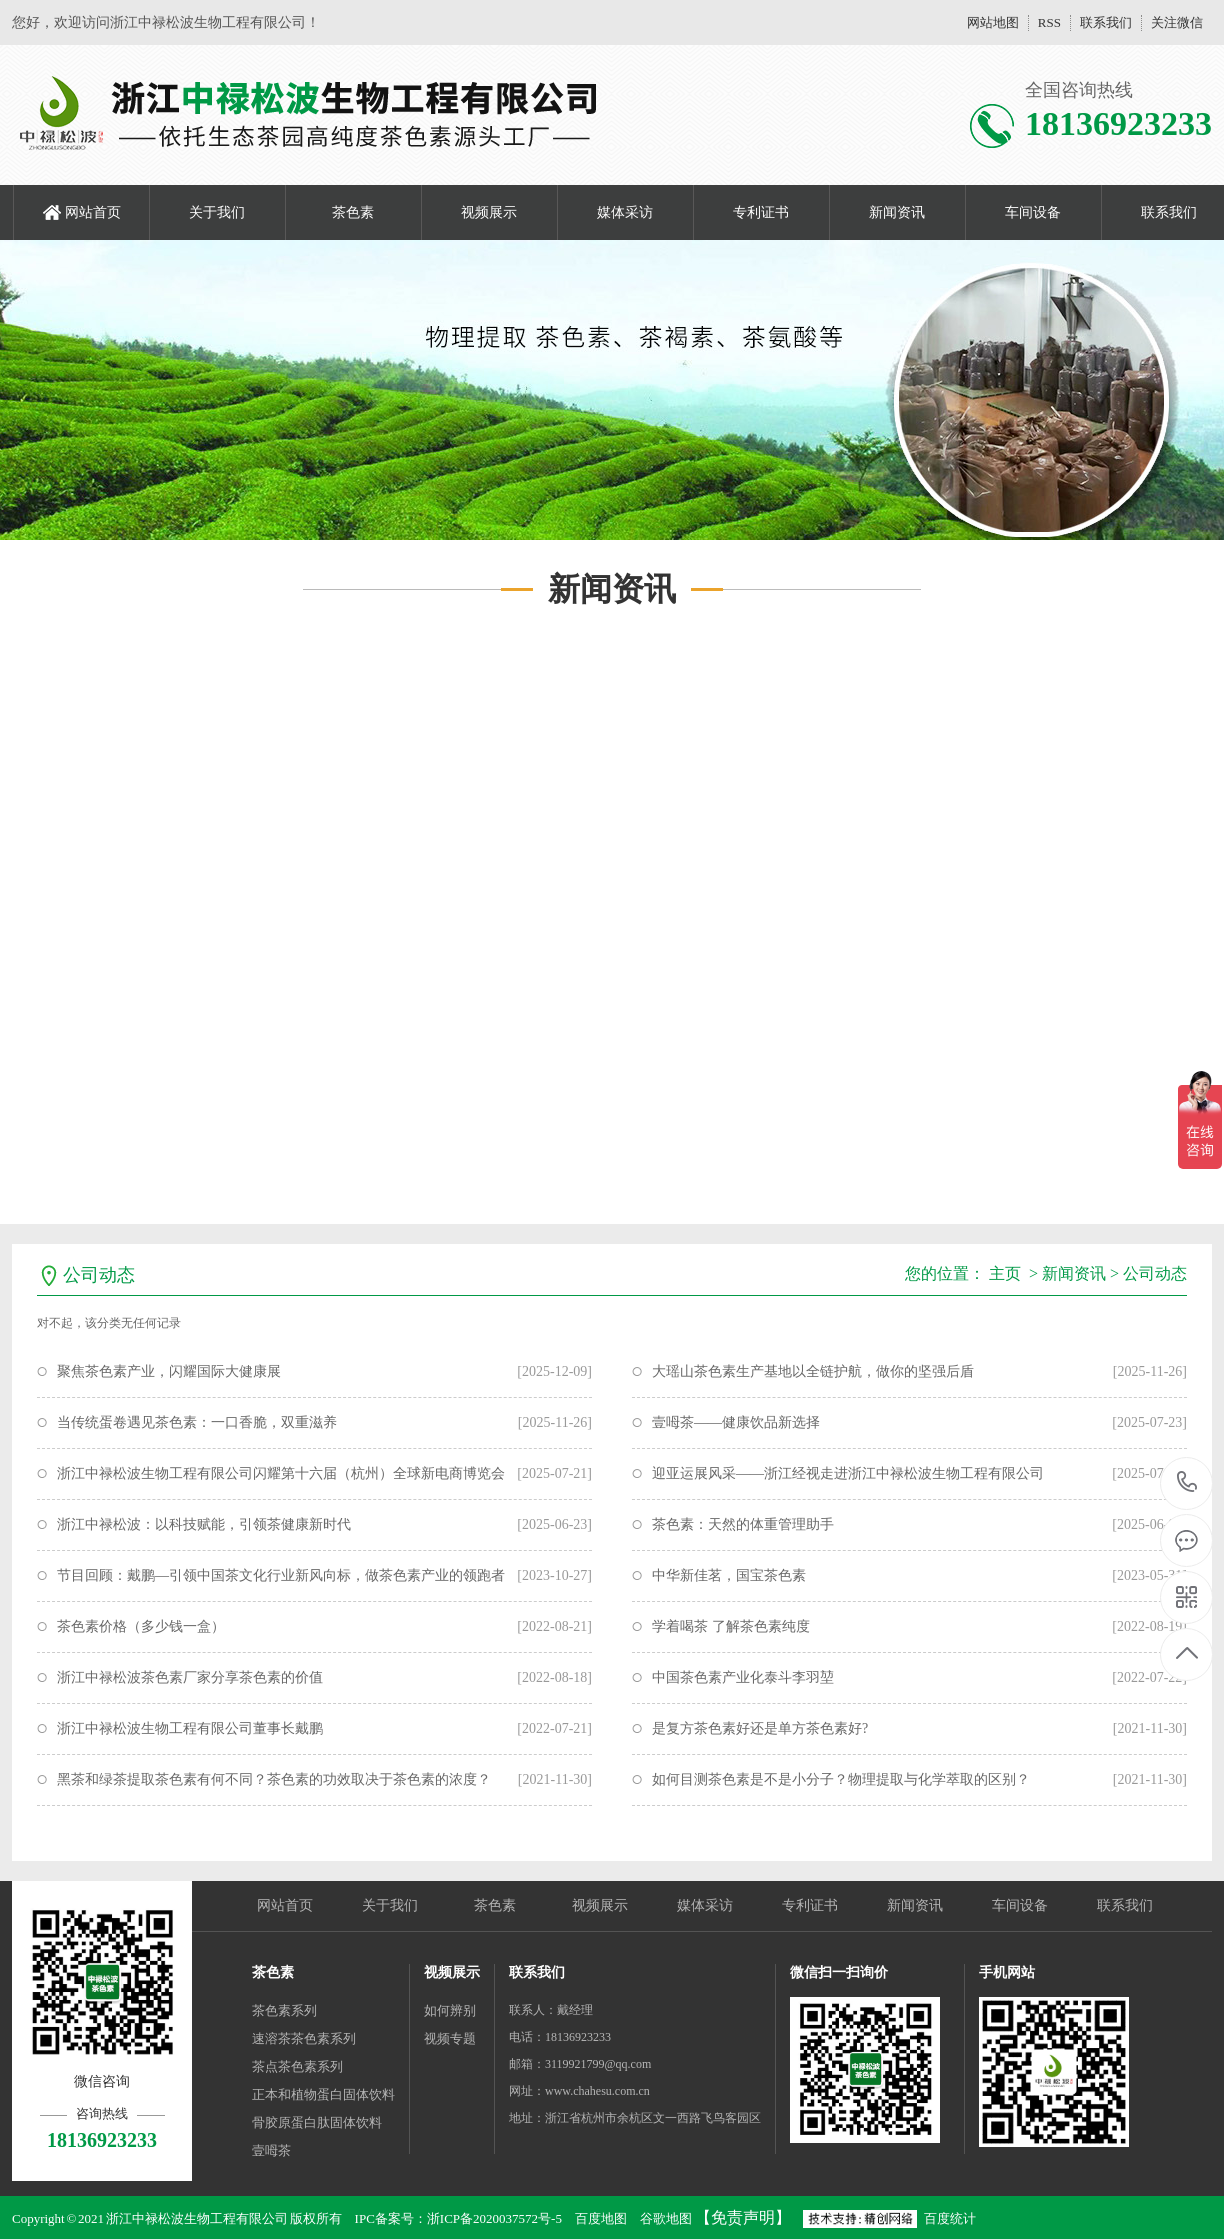 This screenshot has height=2240, width=1224. Describe the element at coordinates (743, 1524) in the screenshot. I see `茶色素：天然的体重管理助手` at that location.